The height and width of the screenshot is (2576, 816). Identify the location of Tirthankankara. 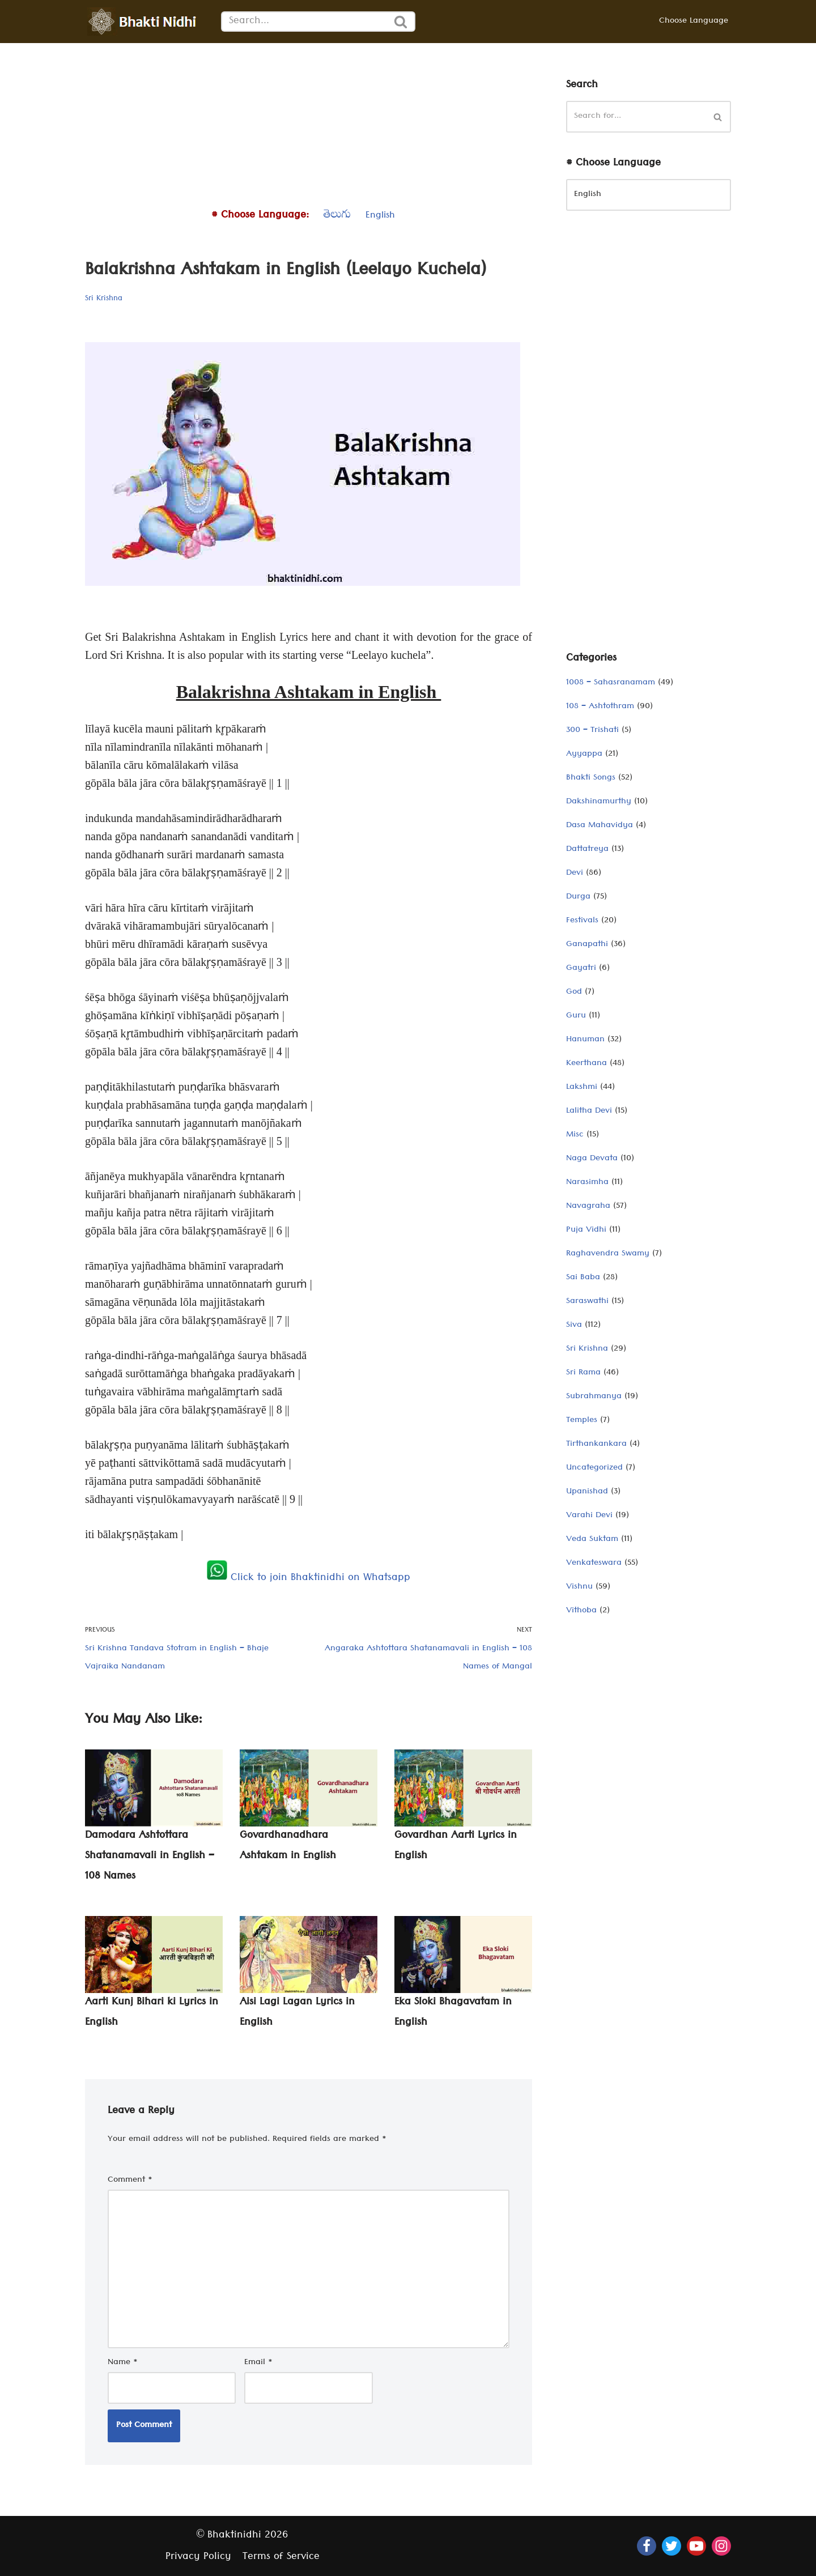
(596, 1445).